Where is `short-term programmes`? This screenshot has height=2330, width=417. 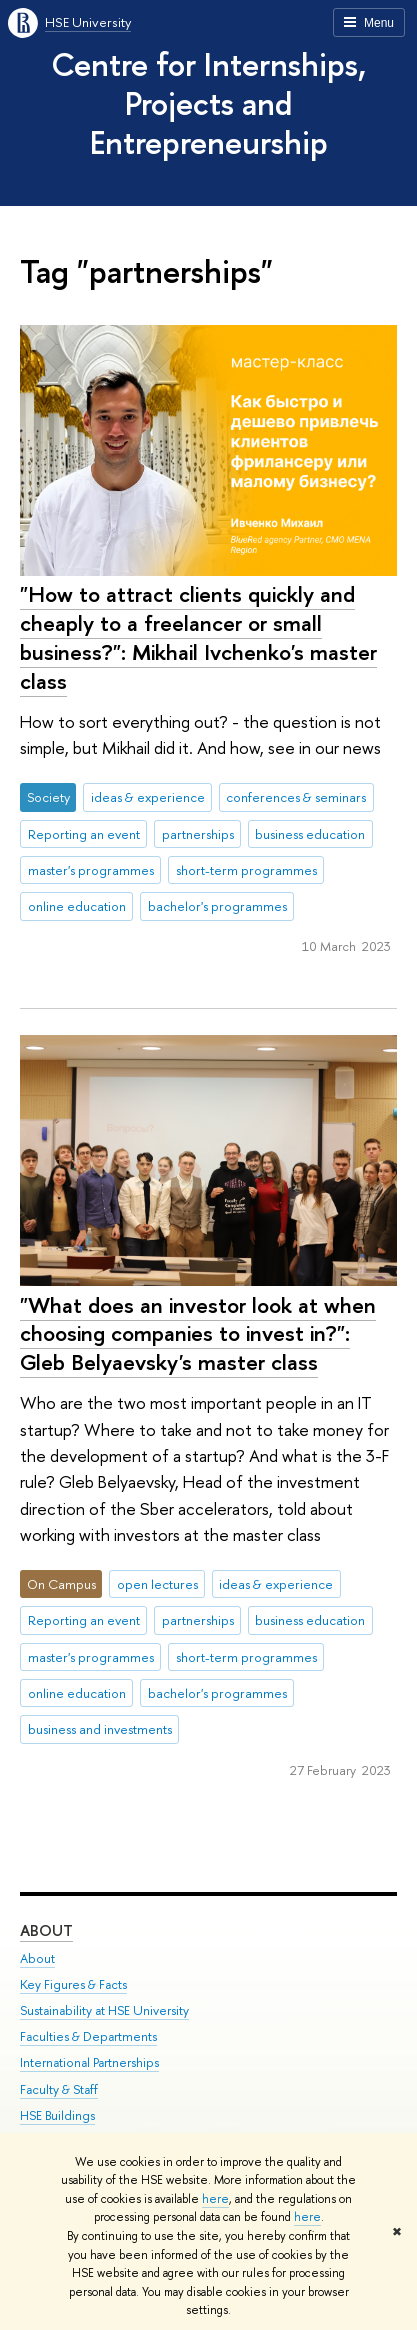 short-term programmes is located at coordinates (246, 870).